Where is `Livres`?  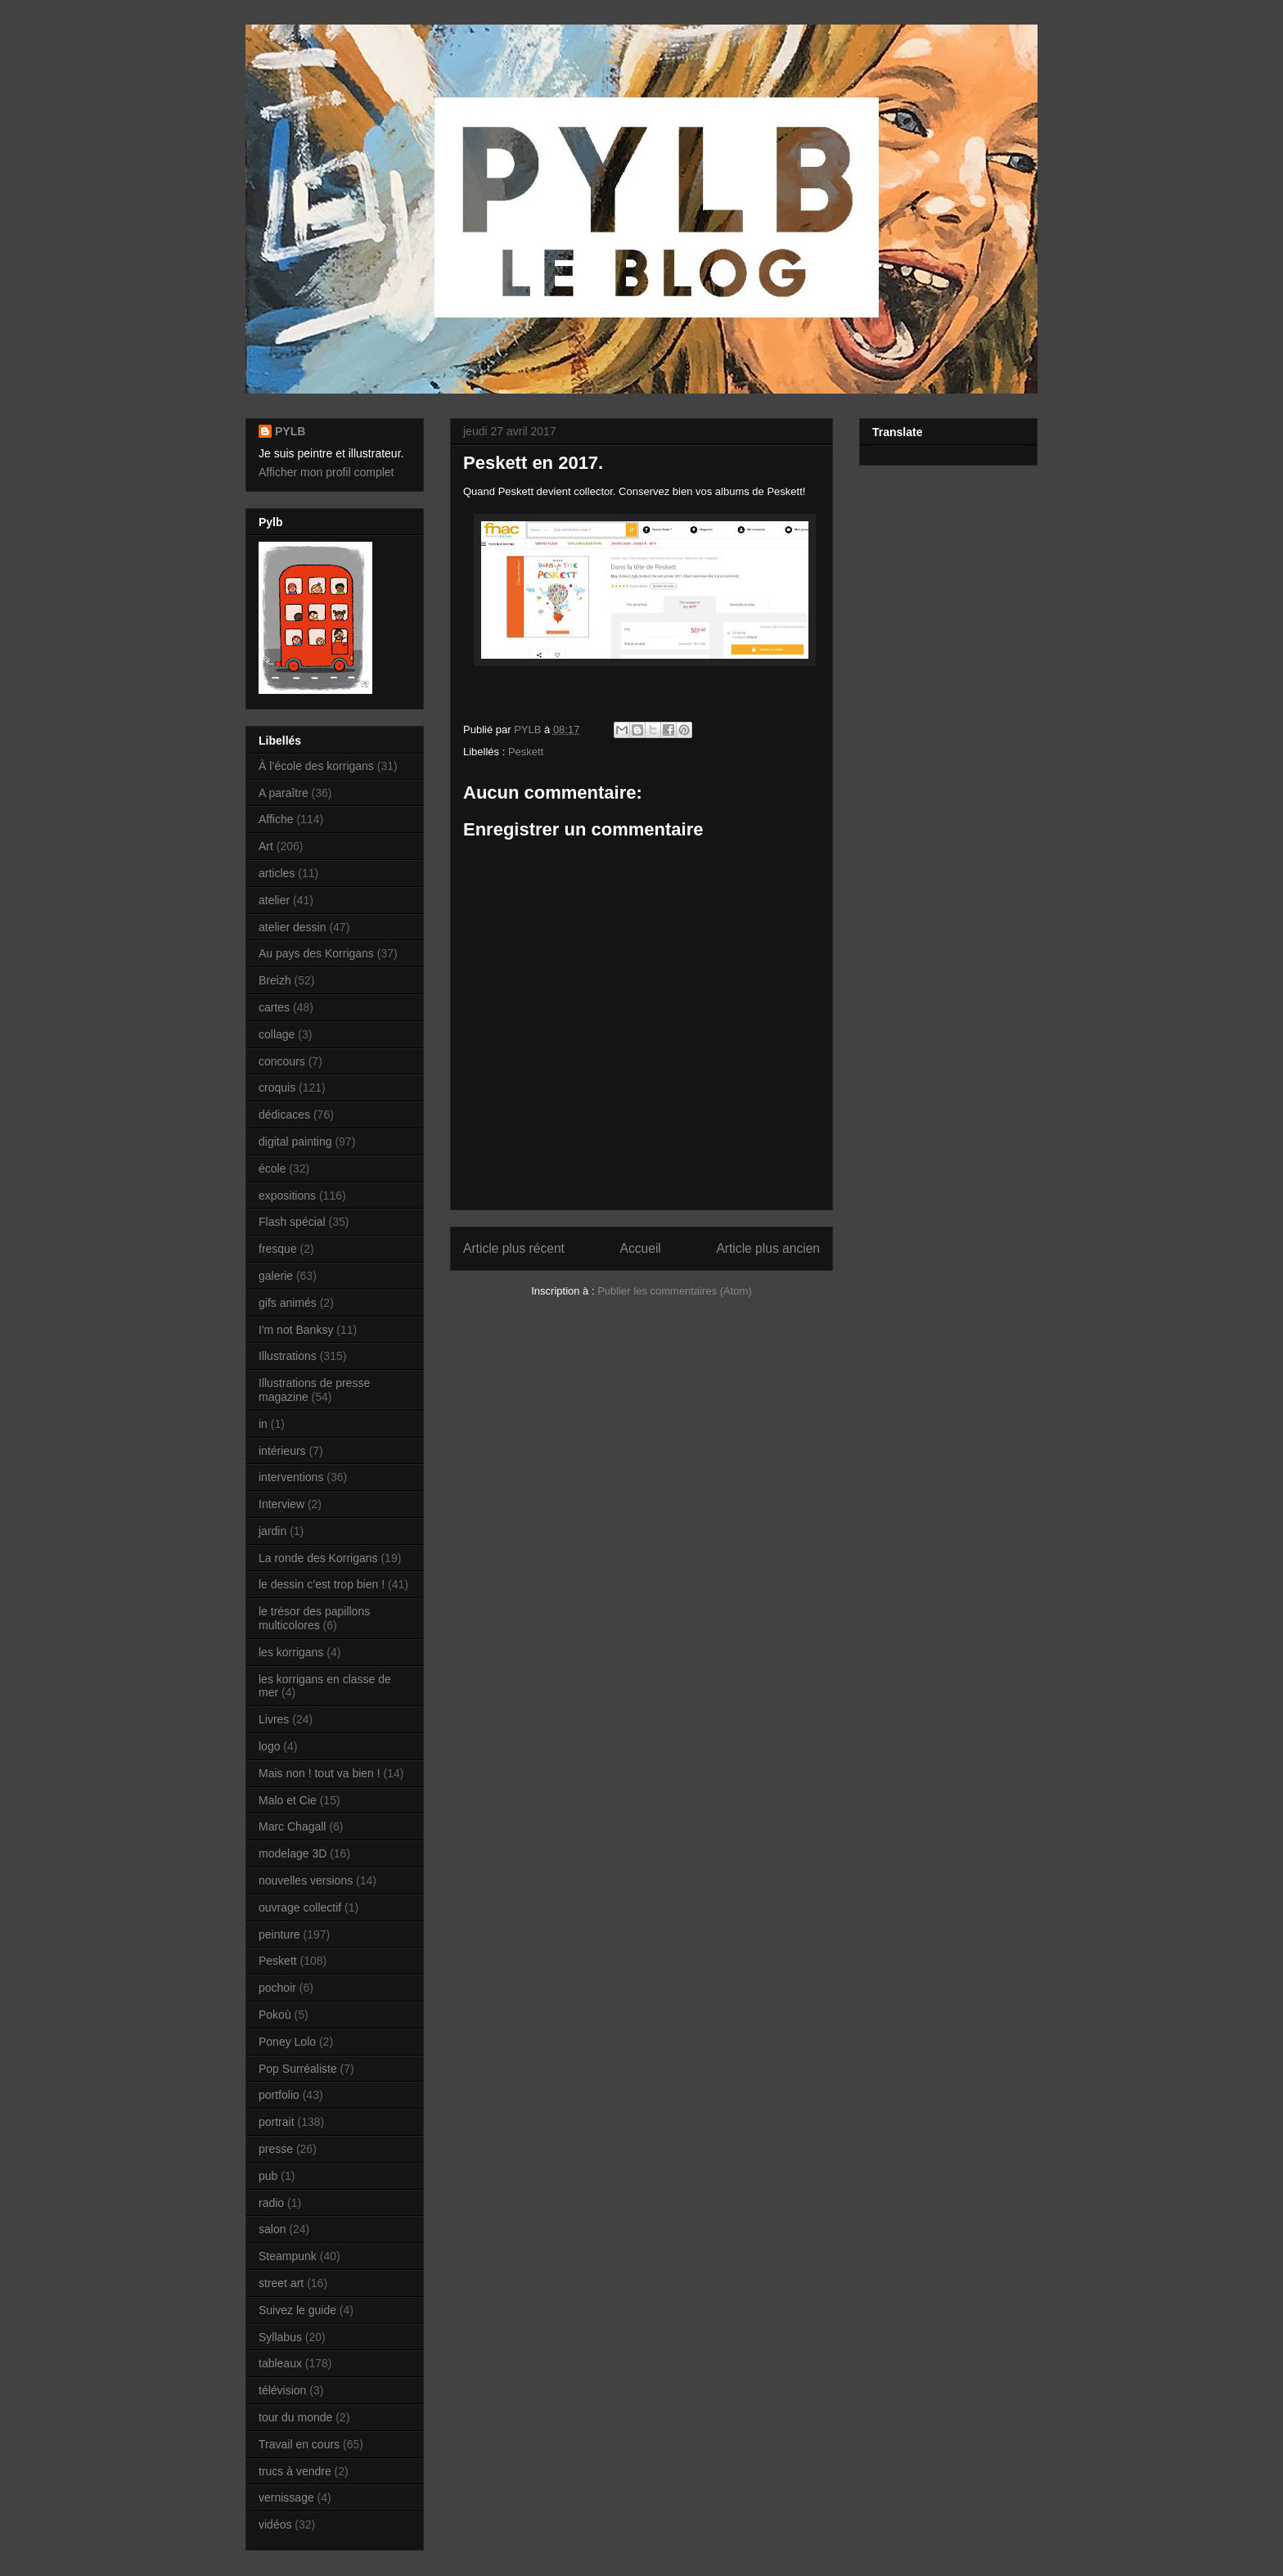 Livres is located at coordinates (274, 1719).